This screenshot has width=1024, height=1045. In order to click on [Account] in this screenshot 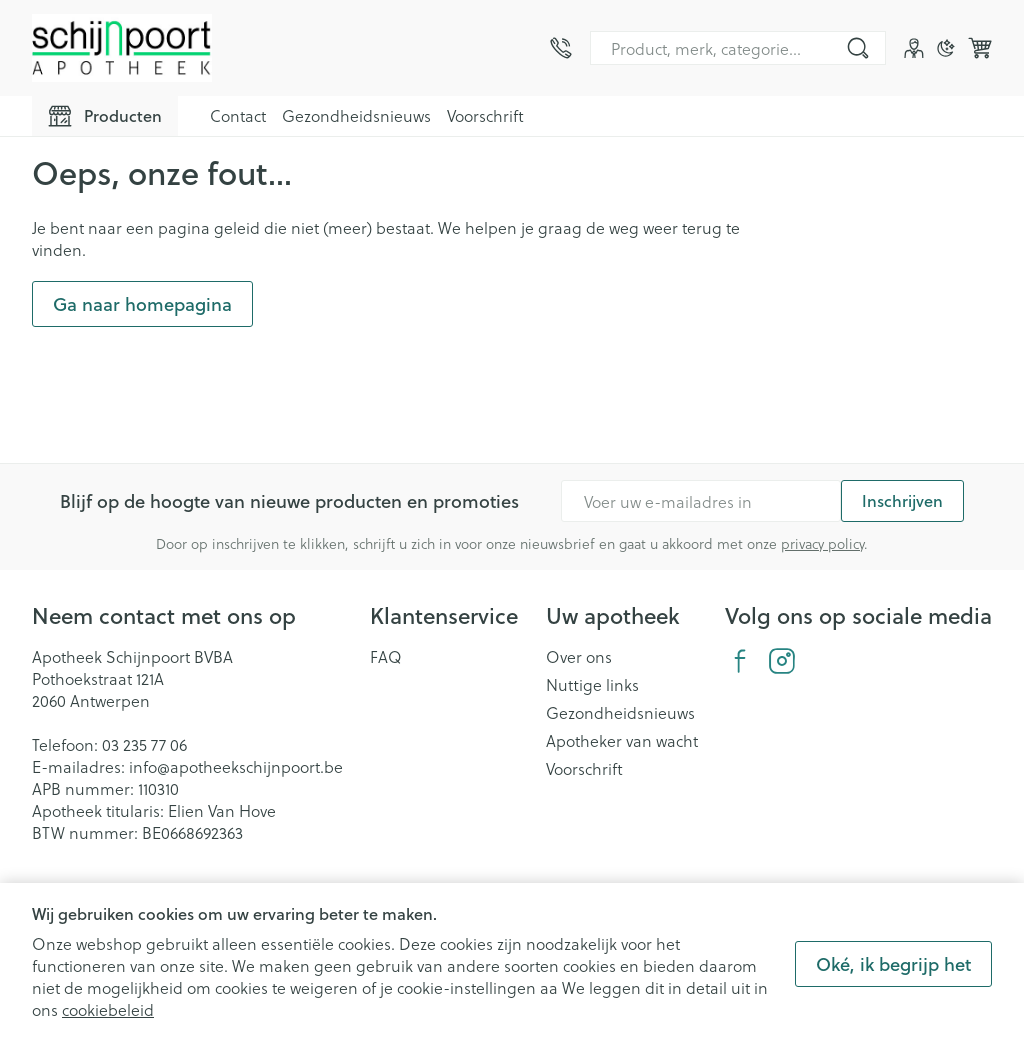, I will do `click(914, 48)`.